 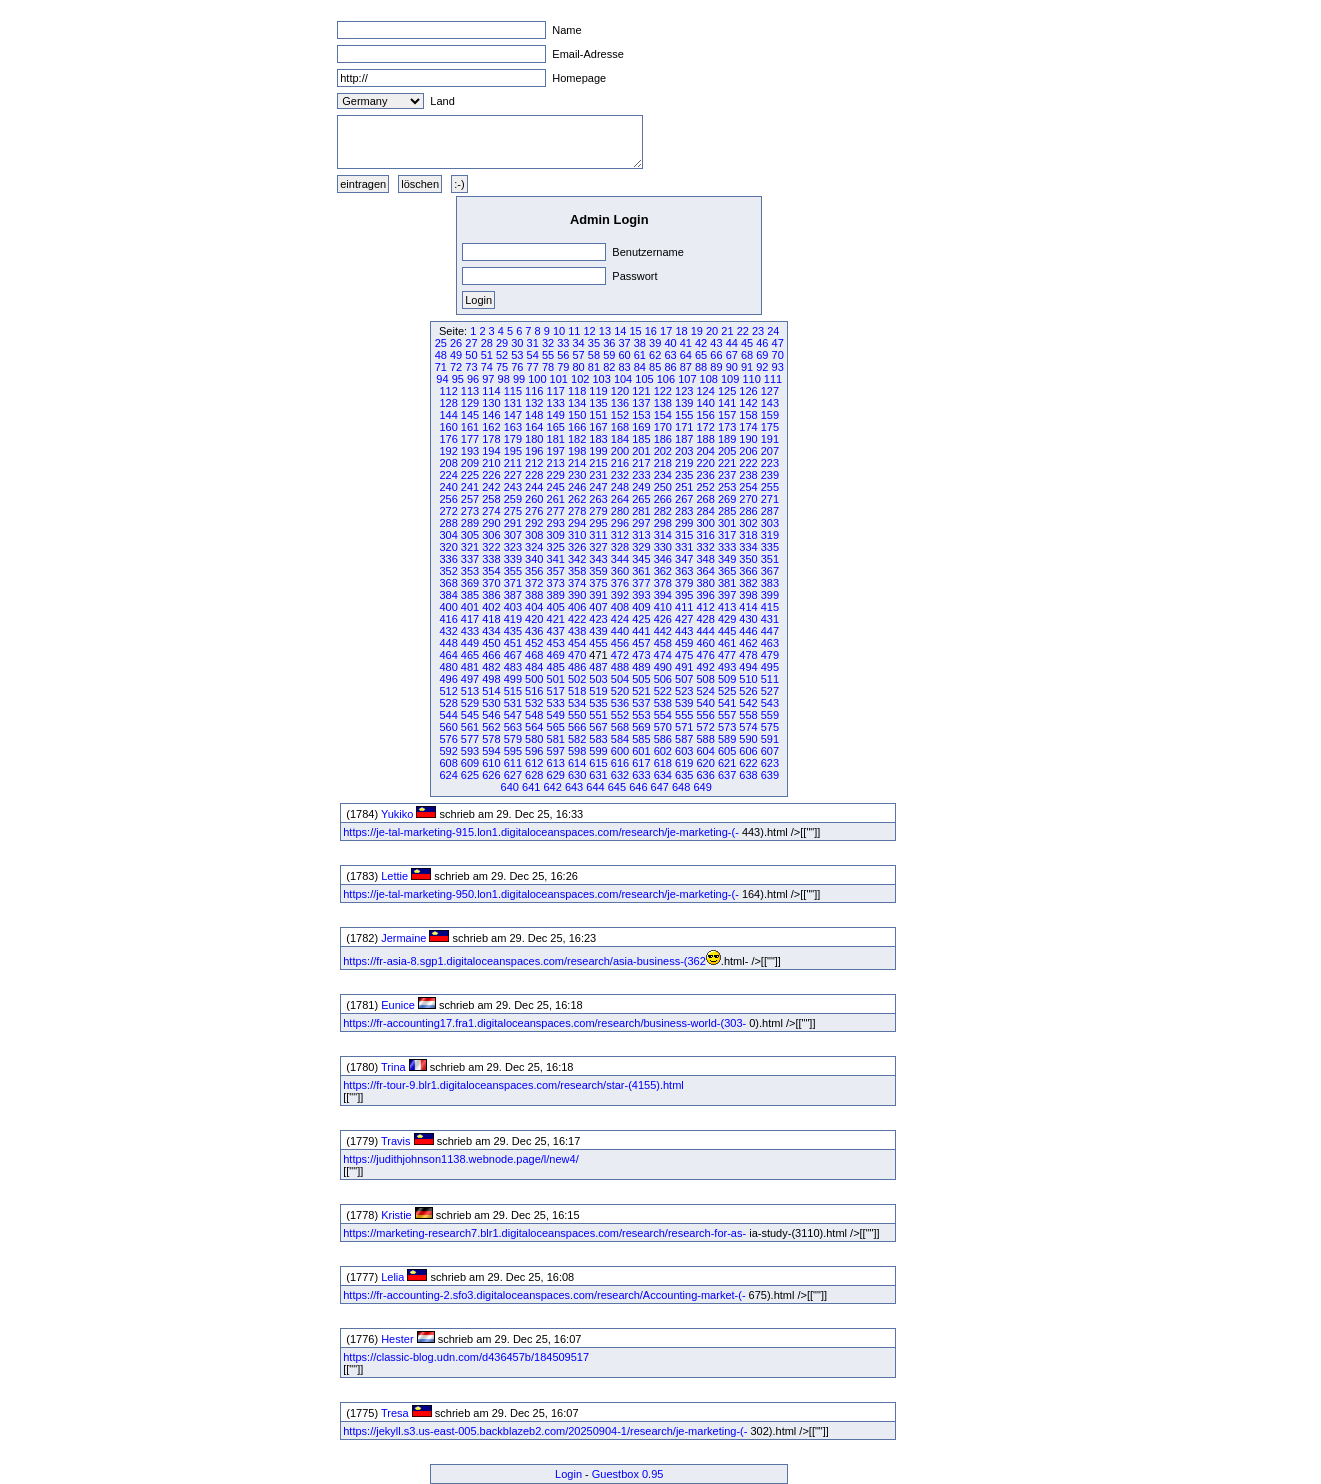 What do you see at coordinates (663, 547) in the screenshot?
I see `330` at bounding box center [663, 547].